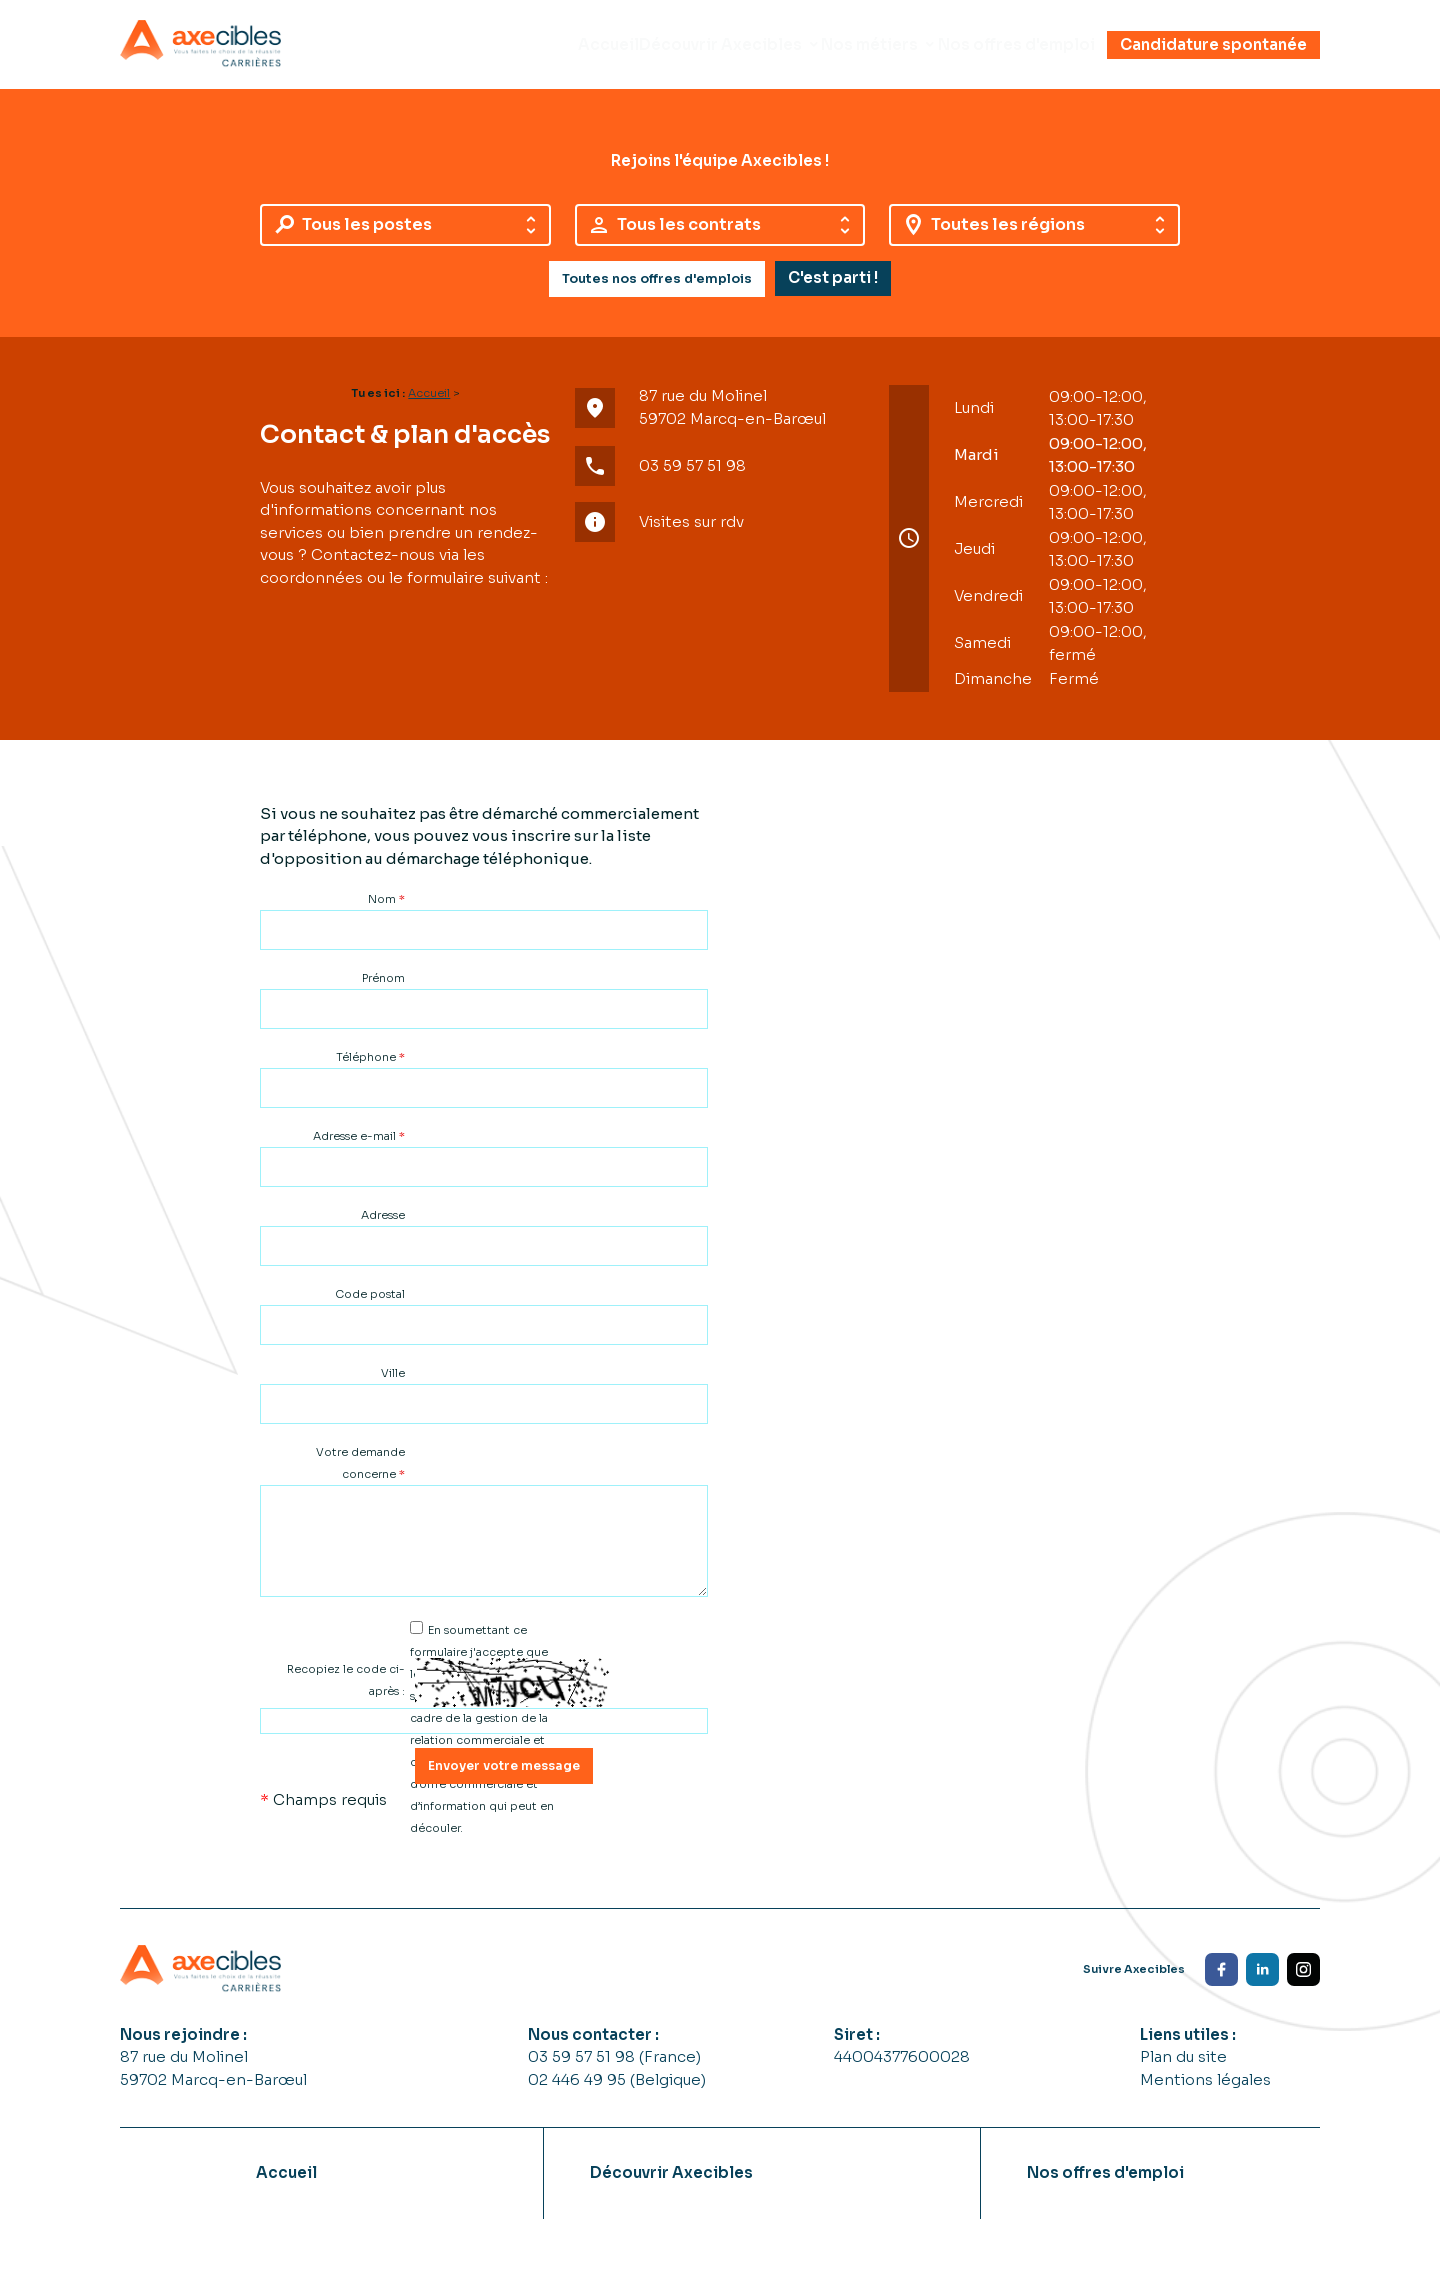 The width and height of the screenshot is (1440, 2282). Describe the element at coordinates (662, 51) in the screenshot. I see `Découvrir Axecibles` at that location.